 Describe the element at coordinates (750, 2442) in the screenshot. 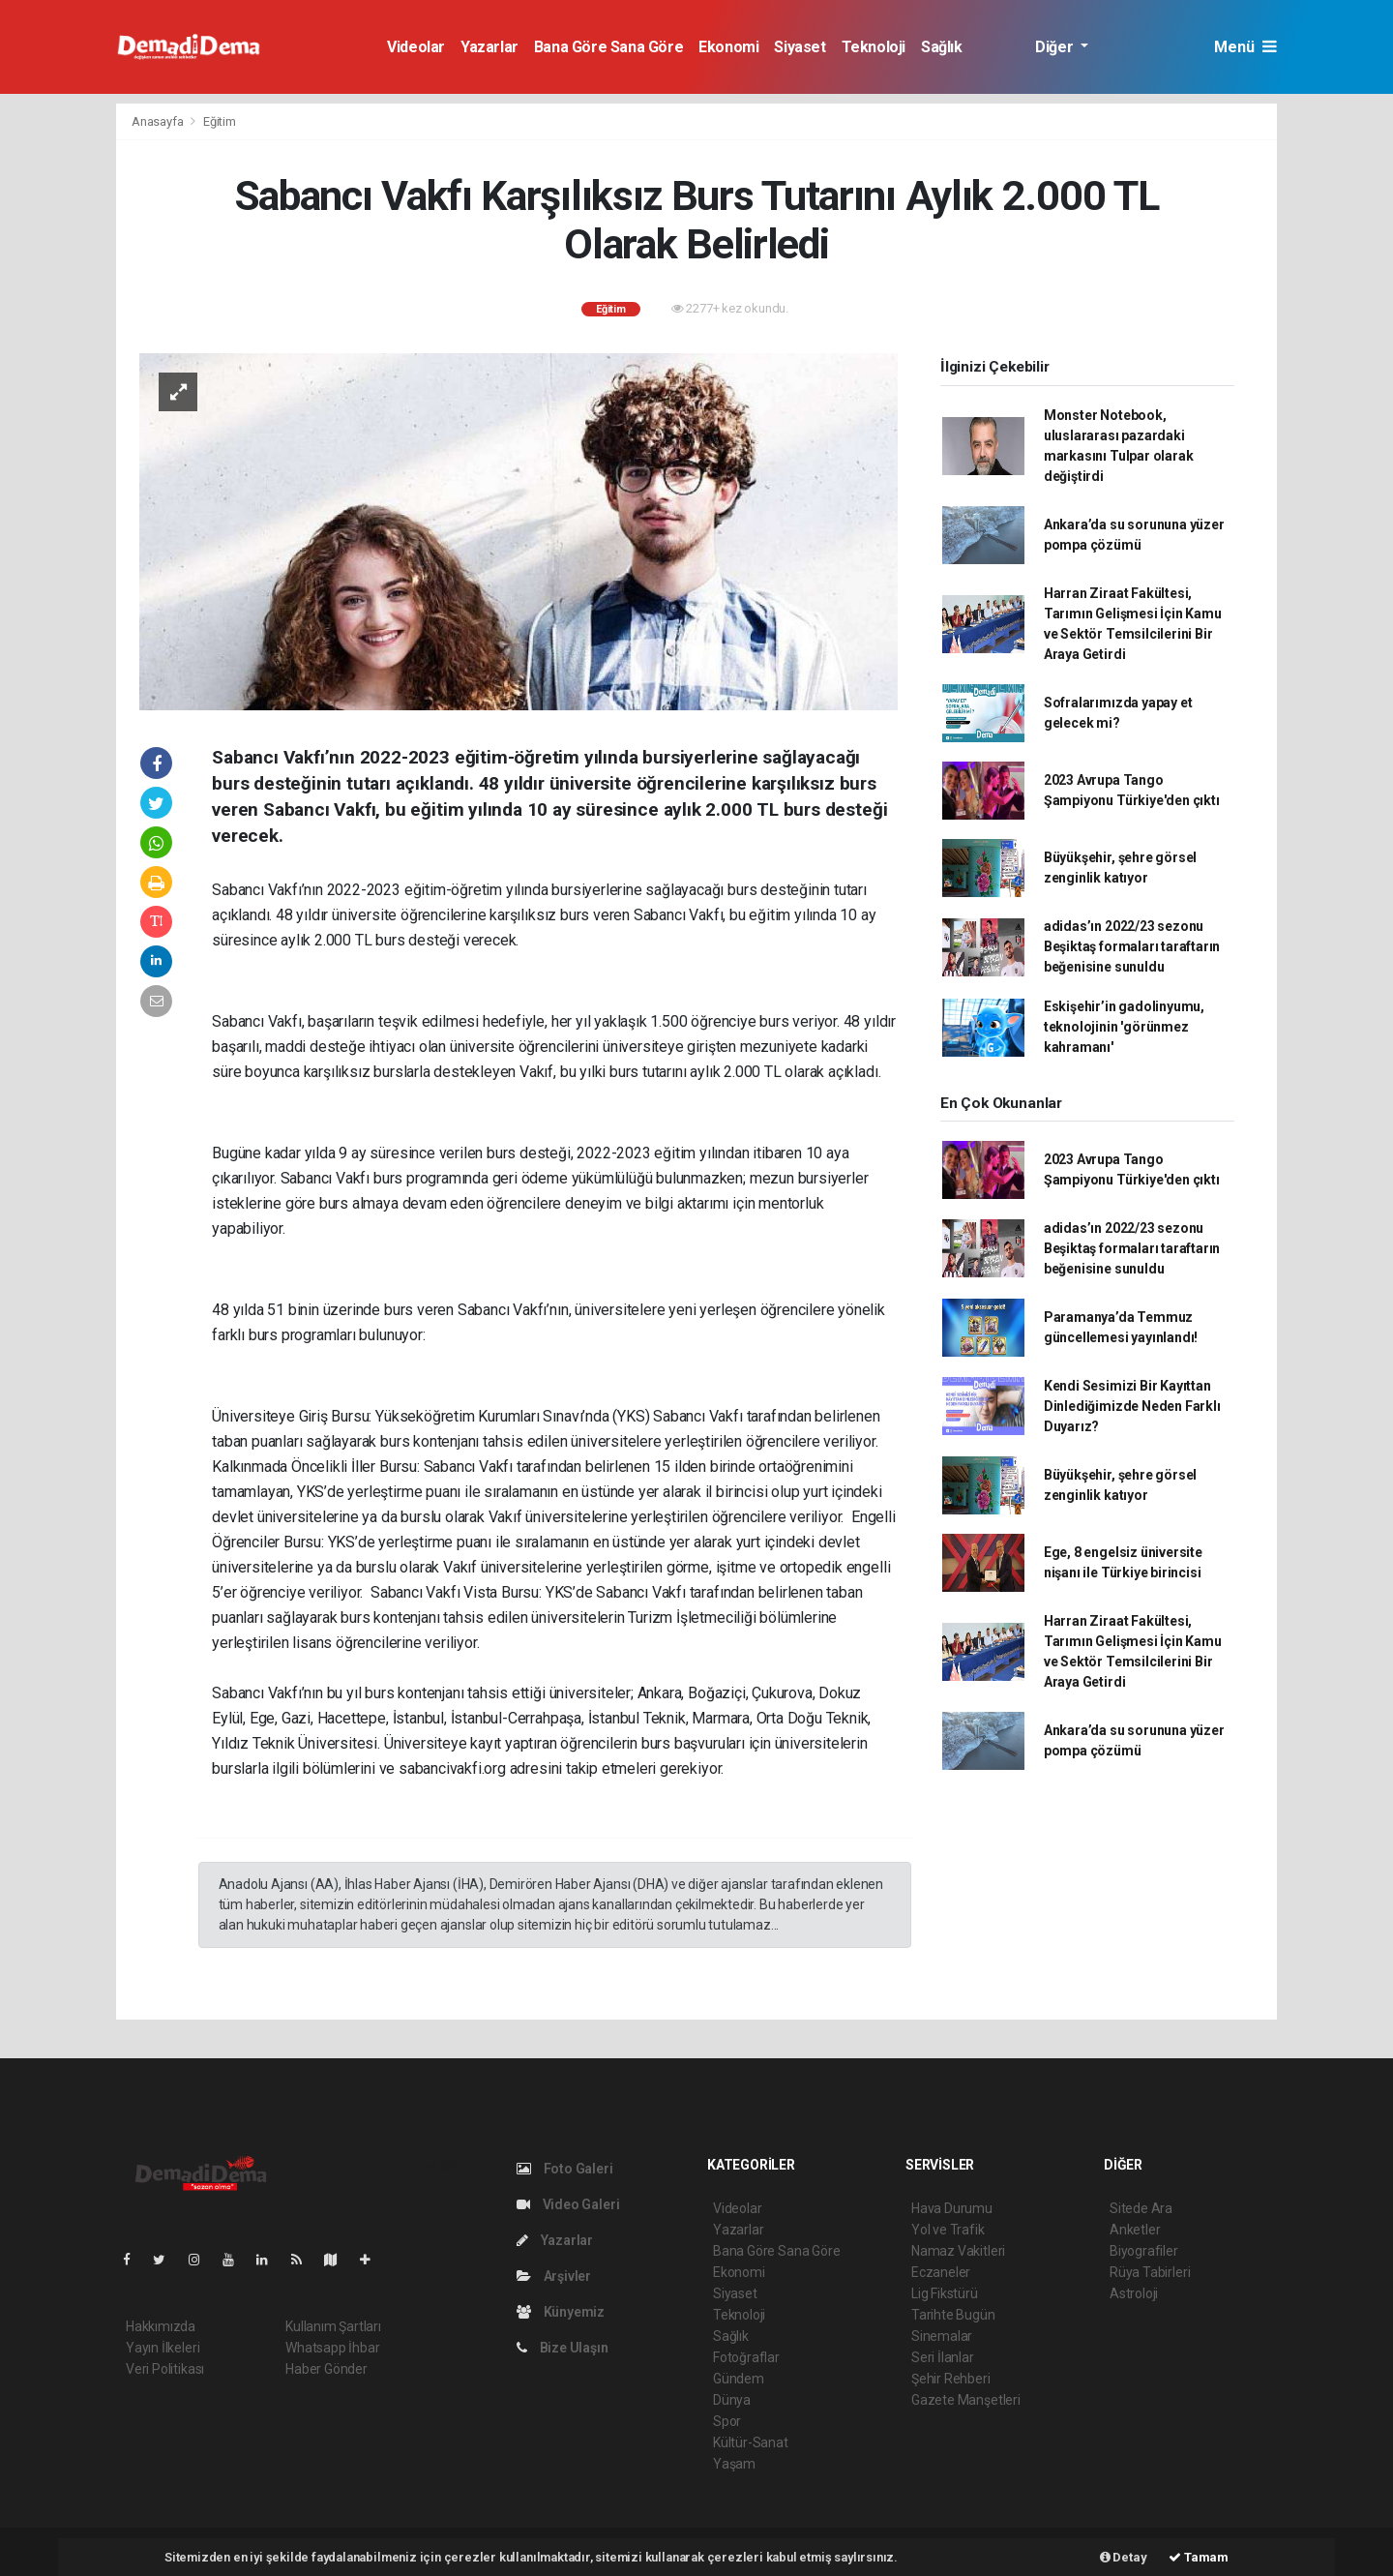

I see `Kültür-Sanat` at that location.